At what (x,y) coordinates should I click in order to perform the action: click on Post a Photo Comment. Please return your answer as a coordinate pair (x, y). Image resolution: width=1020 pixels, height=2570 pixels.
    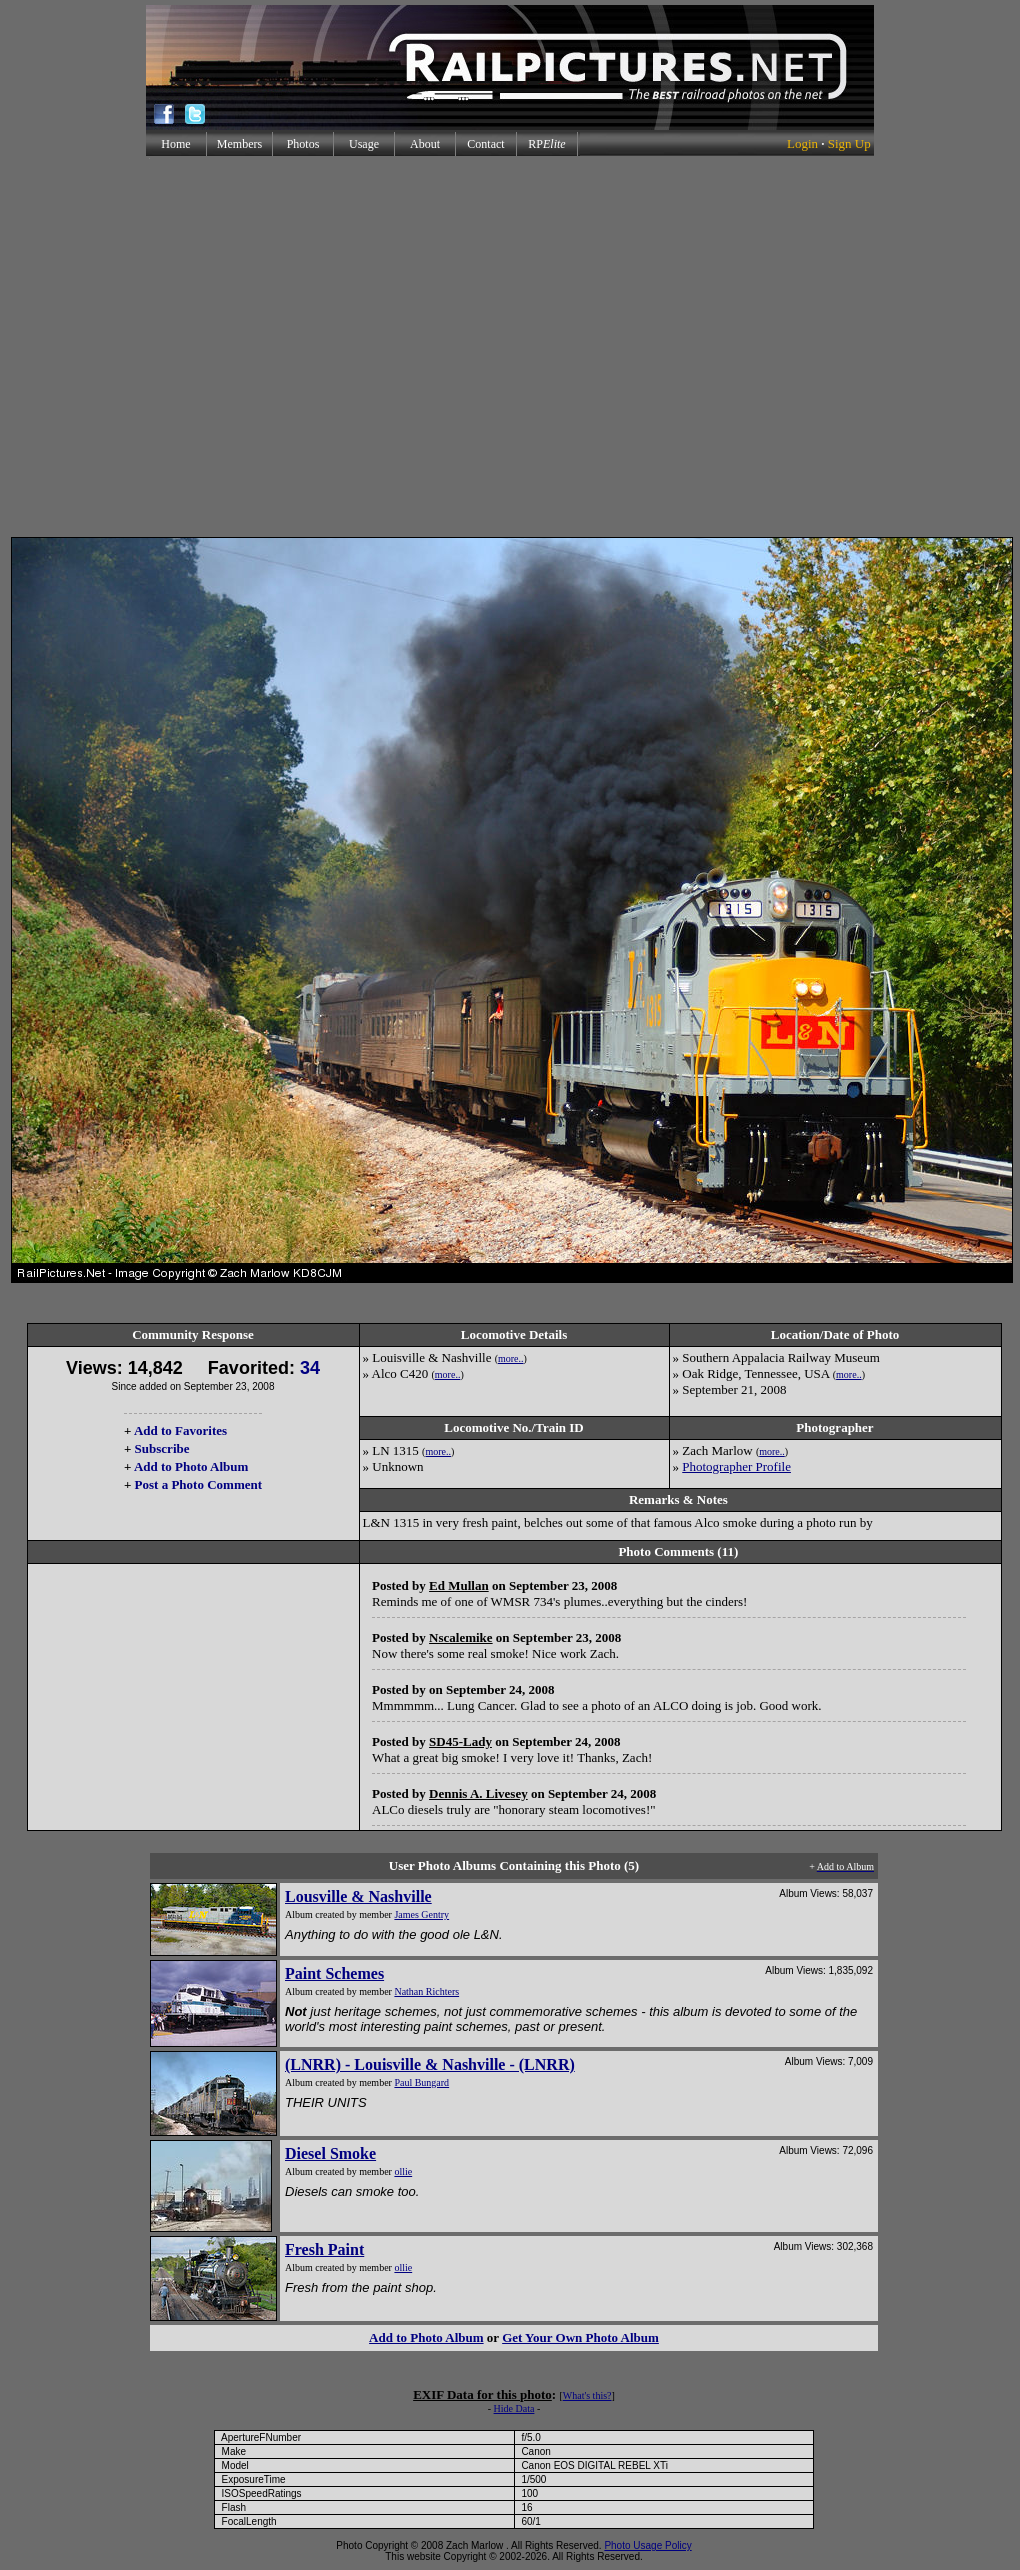
    Looking at the image, I should click on (198, 1484).